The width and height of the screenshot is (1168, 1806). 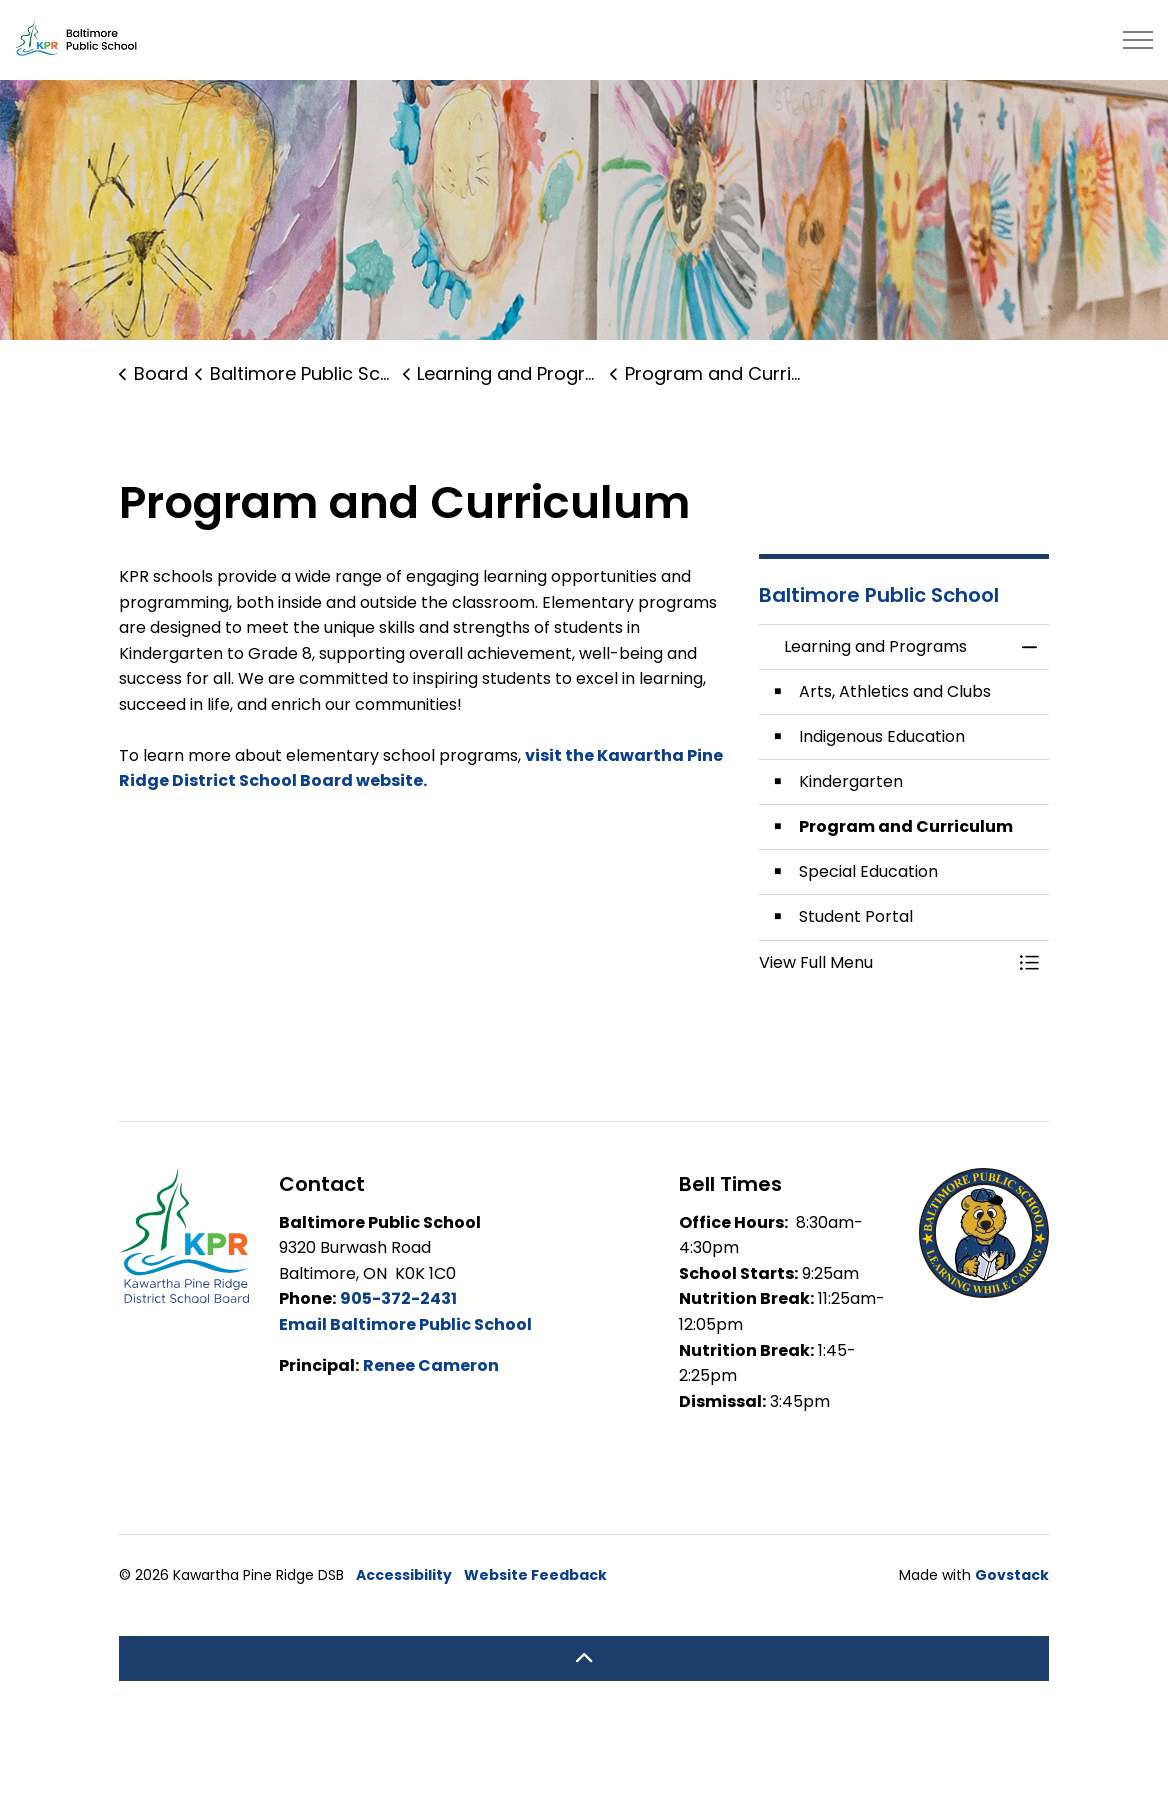 What do you see at coordinates (1138, 40) in the screenshot?
I see `[Expand header]` at bounding box center [1138, 40].